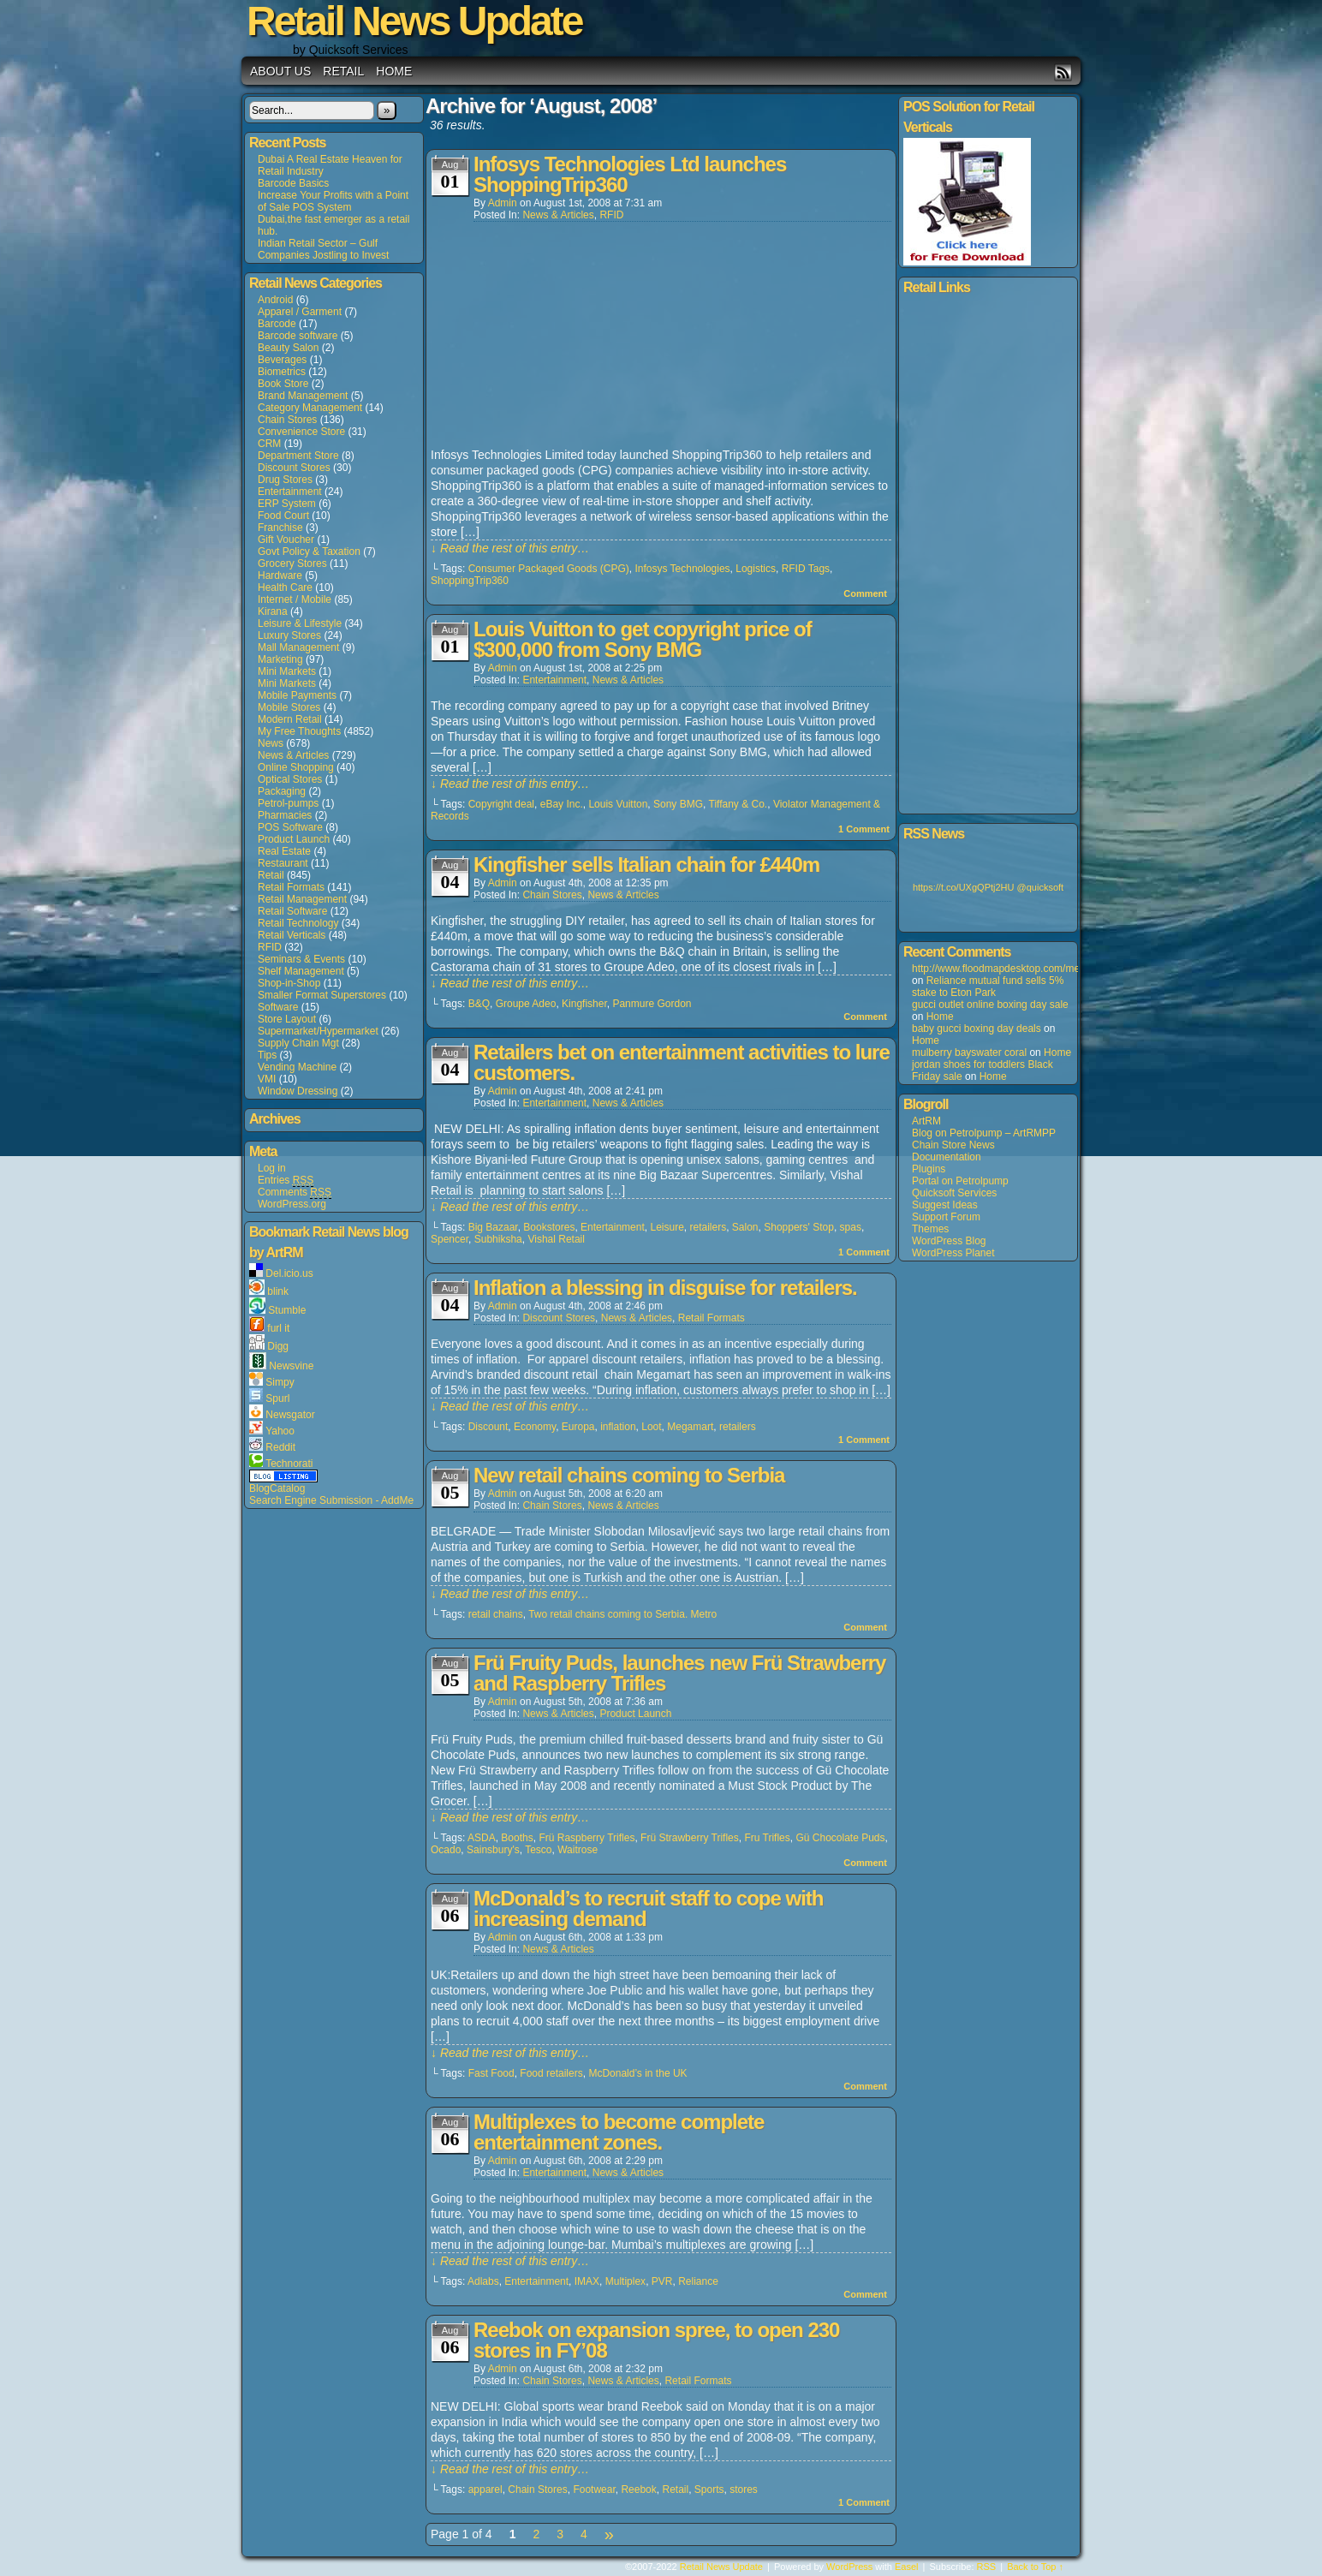 This screenshot has height=2576, width=1322. Describe the element at coordinates (301, 959) in the screenshot. I see `Seminars & Events` at that location.